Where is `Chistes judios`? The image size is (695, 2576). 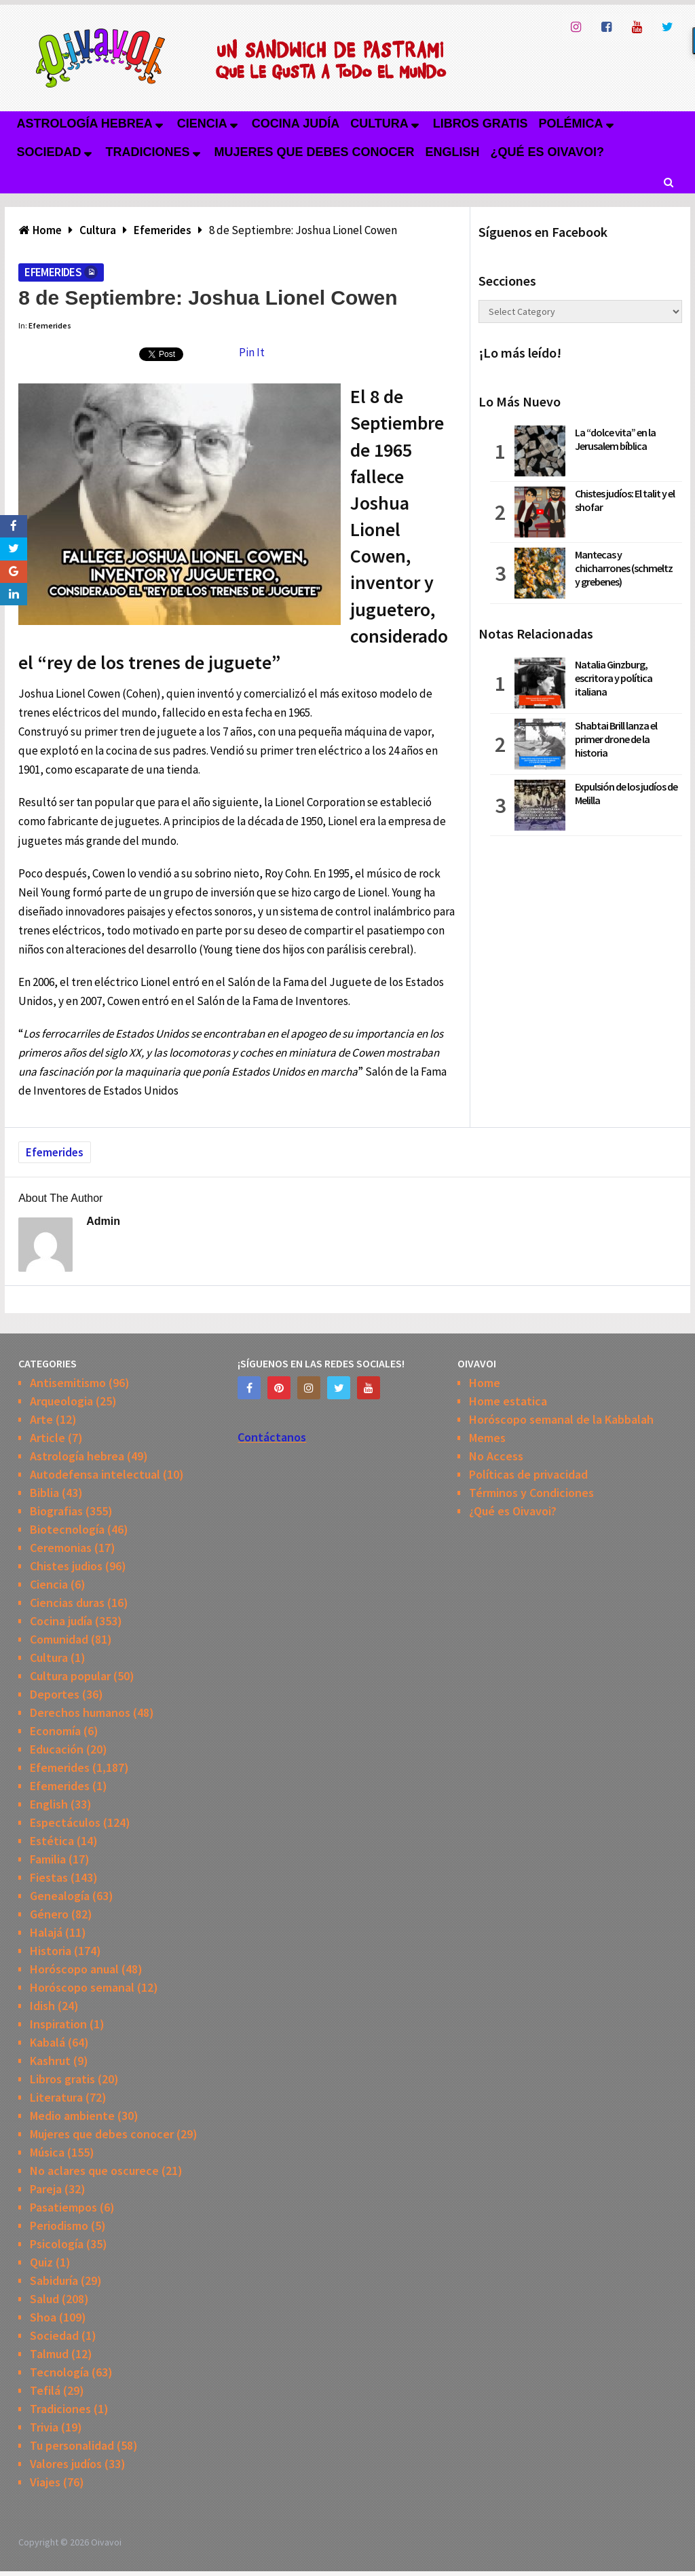 Chistes judios is located at coordinates (66, 1566).